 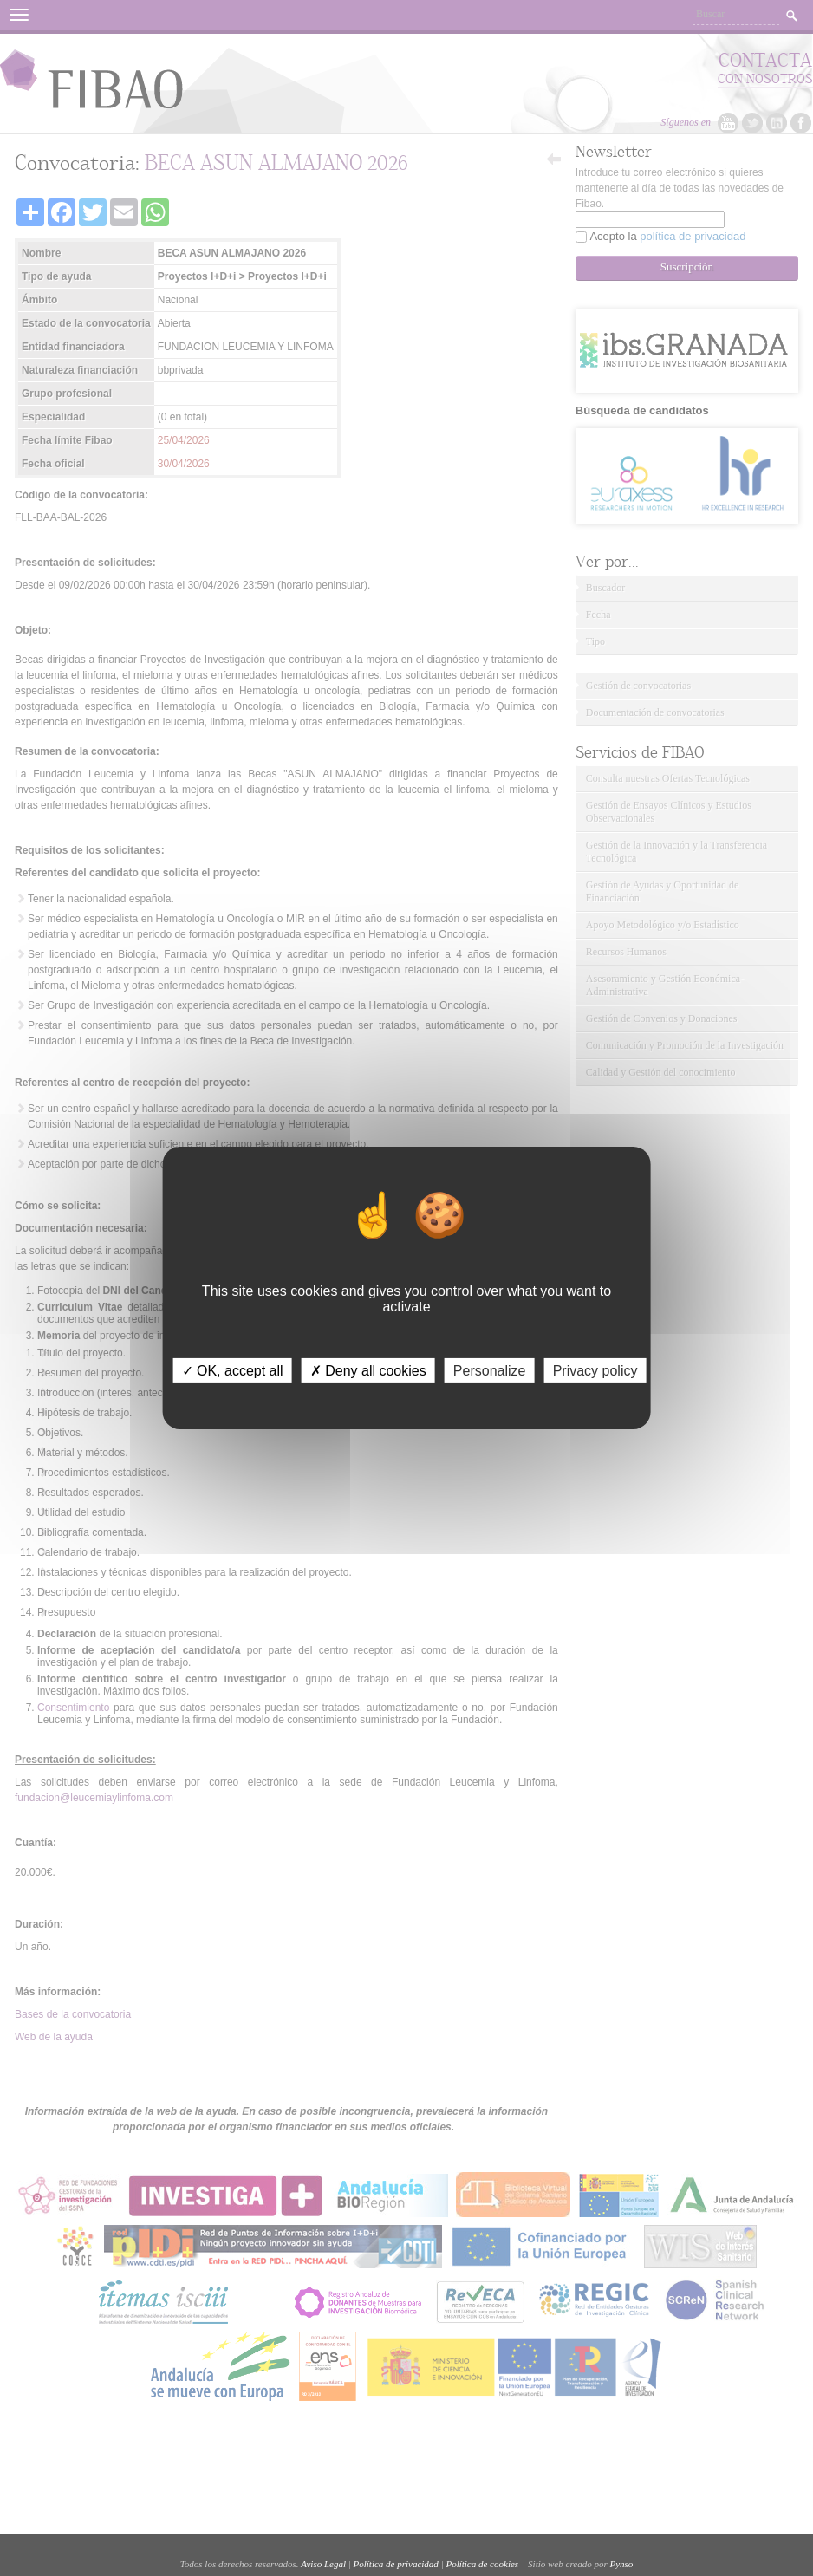 What do you see at coordinates (489, 1370) in the screenshot?
I see `Personalize` at bounding box center [489, 1370].